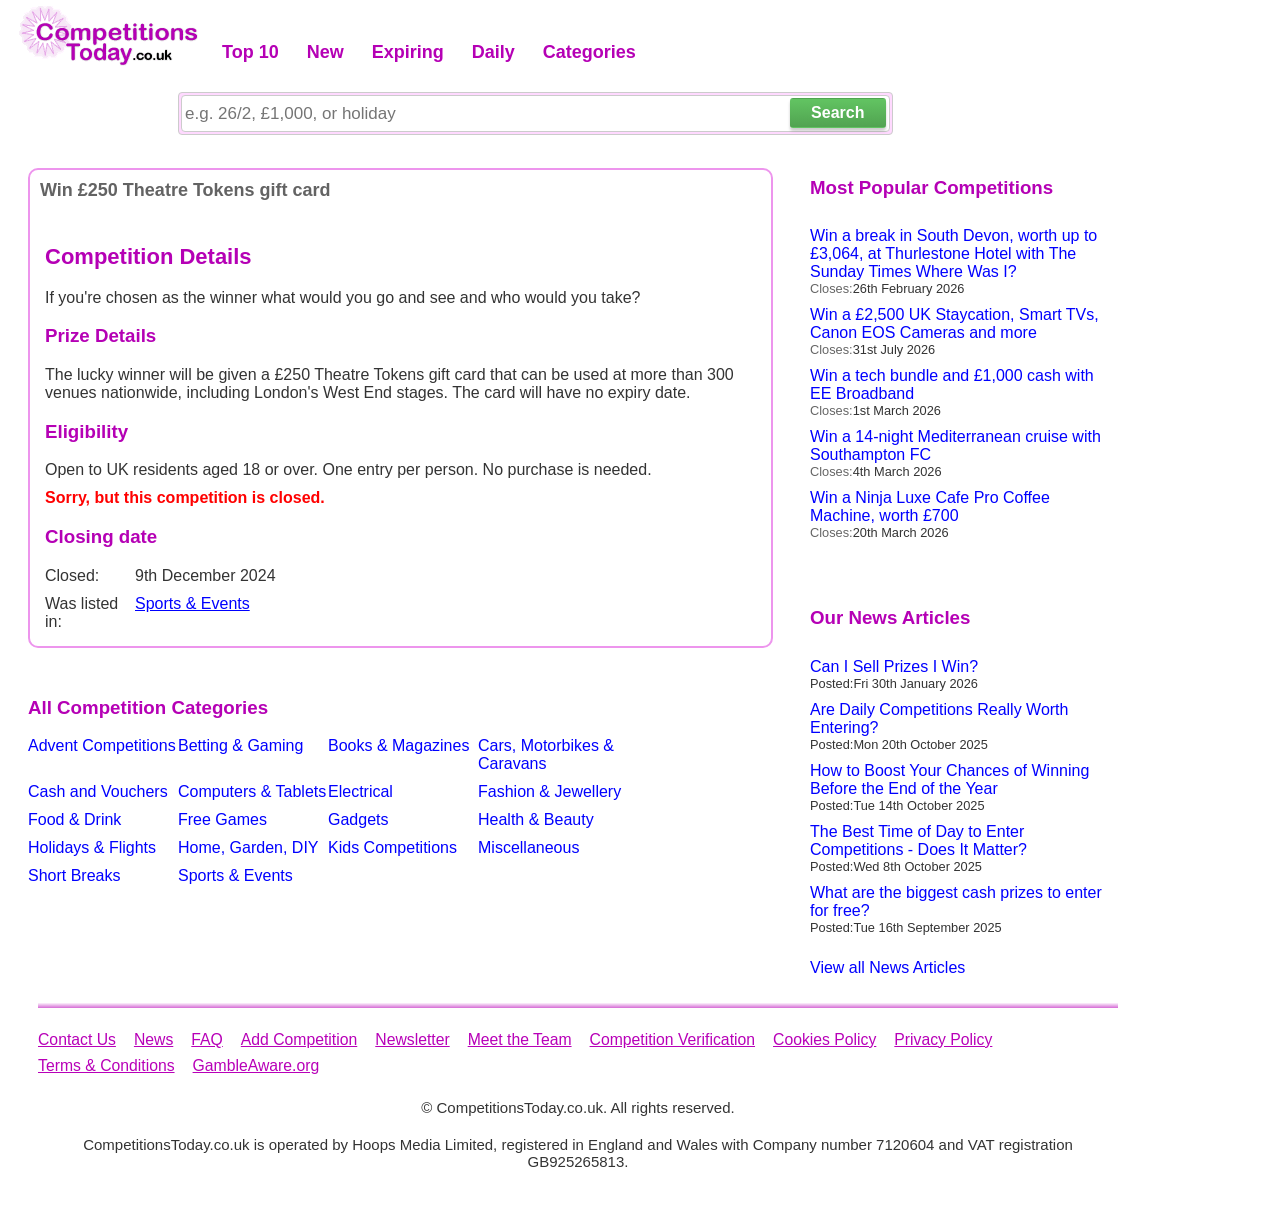  I want to click on Electrical, so click(360, 791).